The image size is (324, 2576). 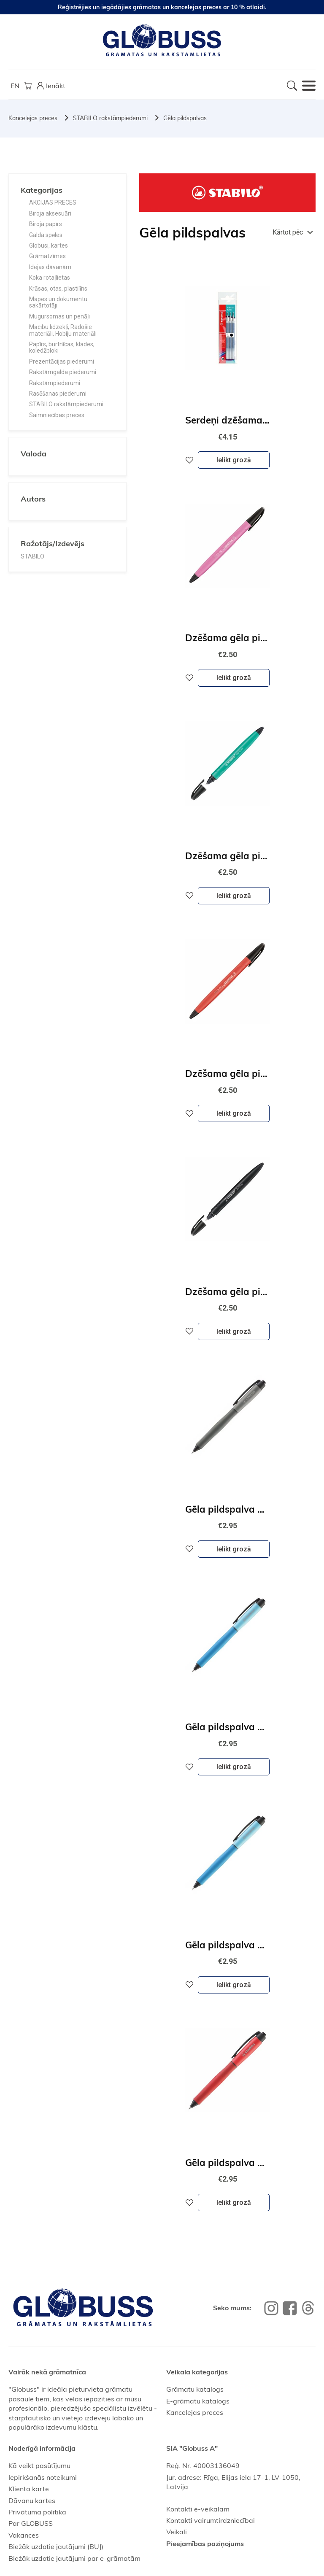 What do you see at coordinates (39, 2465) in the screenshot?
I see `Kā veikt pasūtījumu` at bounding box center [39, 2465].